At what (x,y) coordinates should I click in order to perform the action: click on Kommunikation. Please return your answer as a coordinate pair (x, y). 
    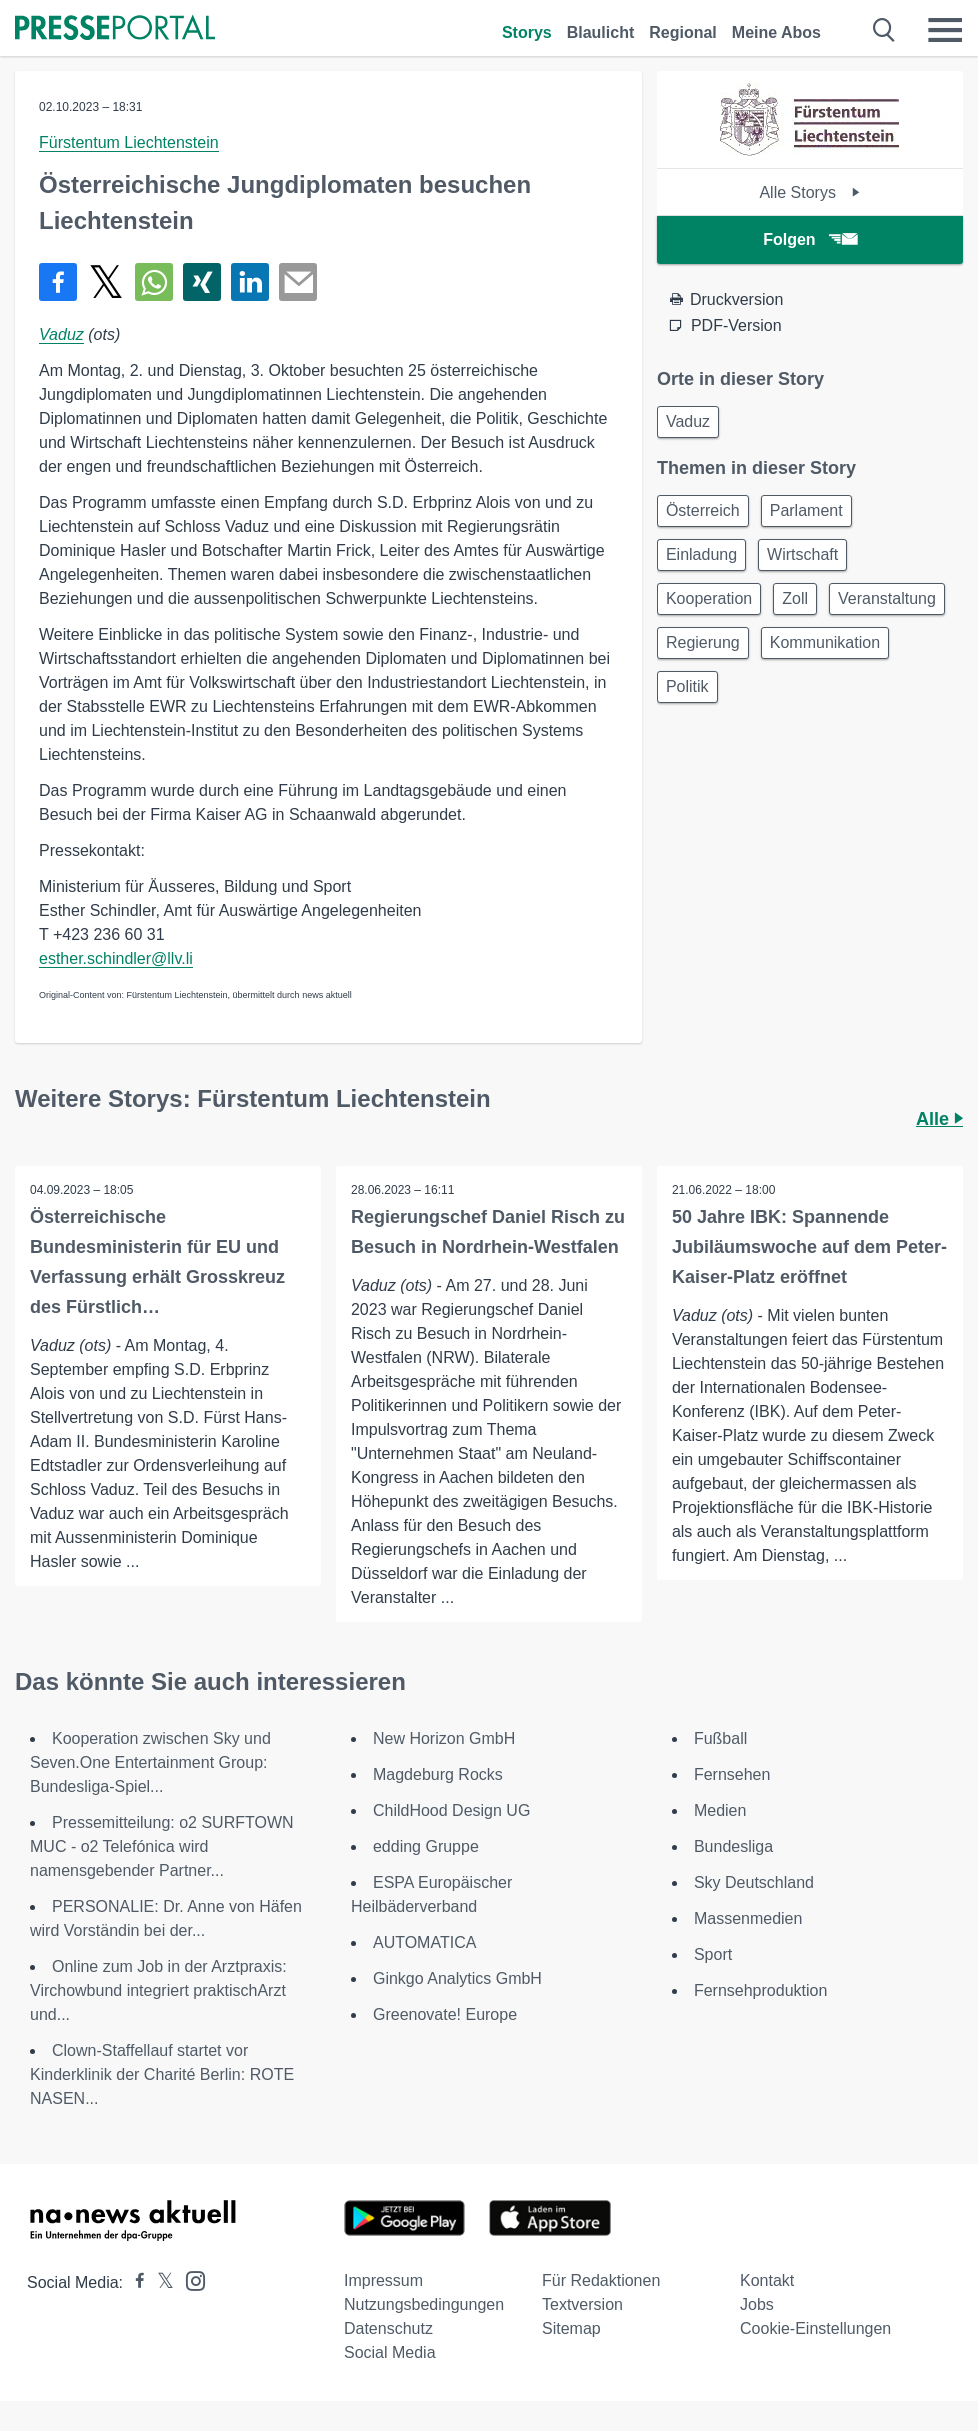
    Looking at the image, I should click on (825, 642).